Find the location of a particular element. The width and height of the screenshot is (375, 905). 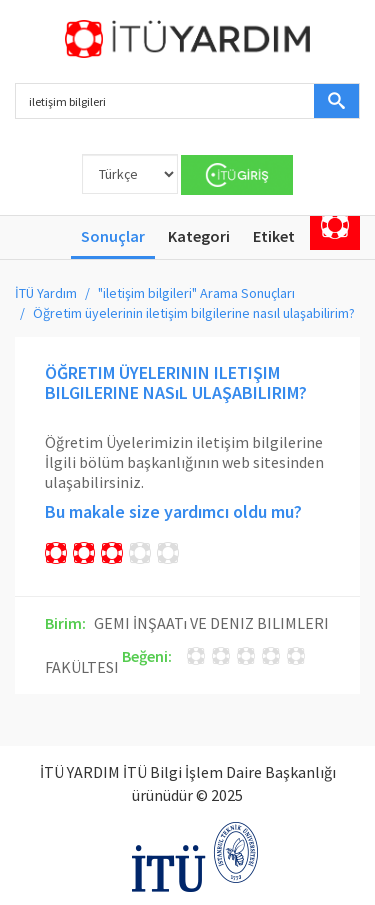

Sonuçlar is located at coordinates (113, 236).